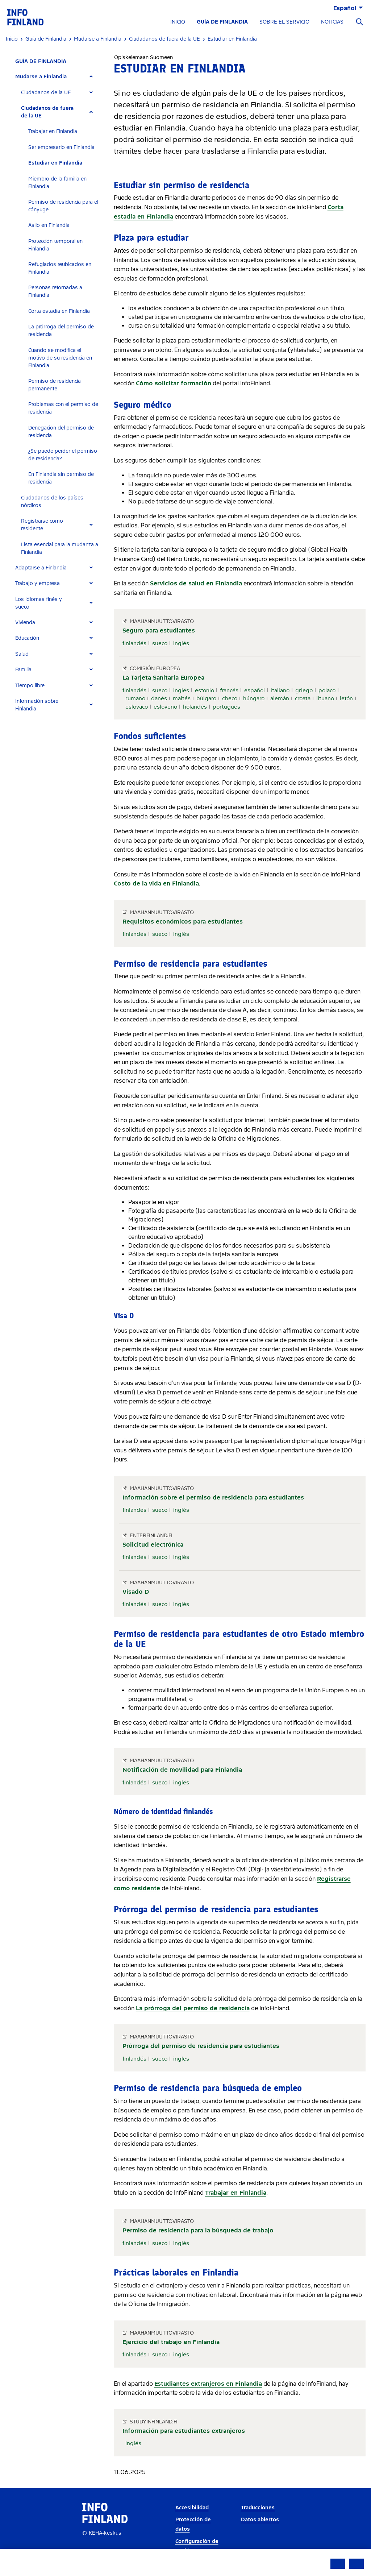 Image resolution: width=371 pixels, height=2576 pixels. What do you see at coordinates (156, 883) in the screenshot?
I see `Costo de la vida en Finlandia` at bounding box center [156, 883].